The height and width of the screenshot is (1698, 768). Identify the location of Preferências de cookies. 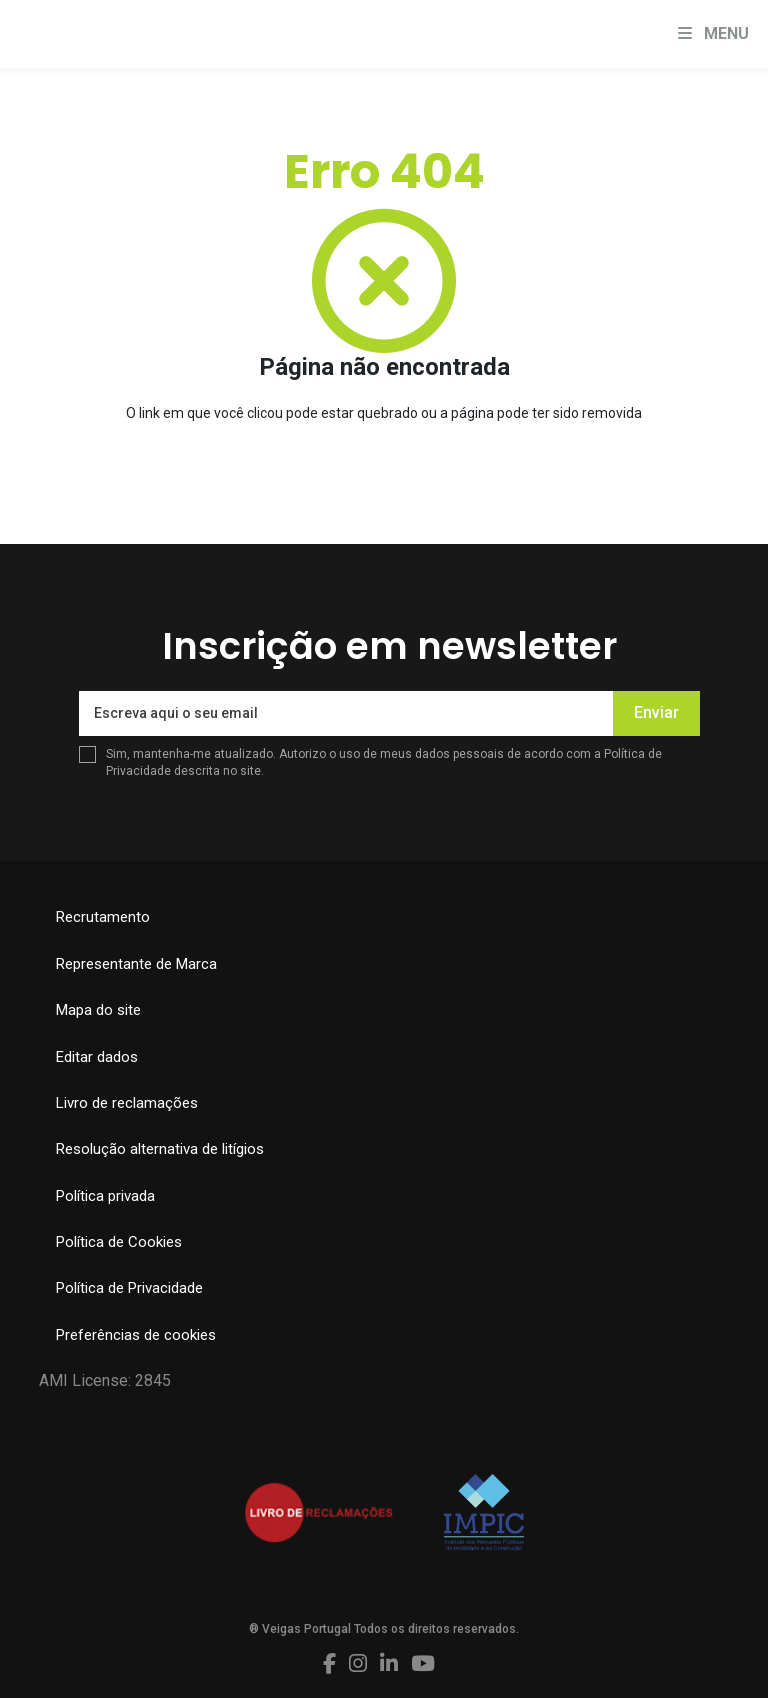
(136, 1335).